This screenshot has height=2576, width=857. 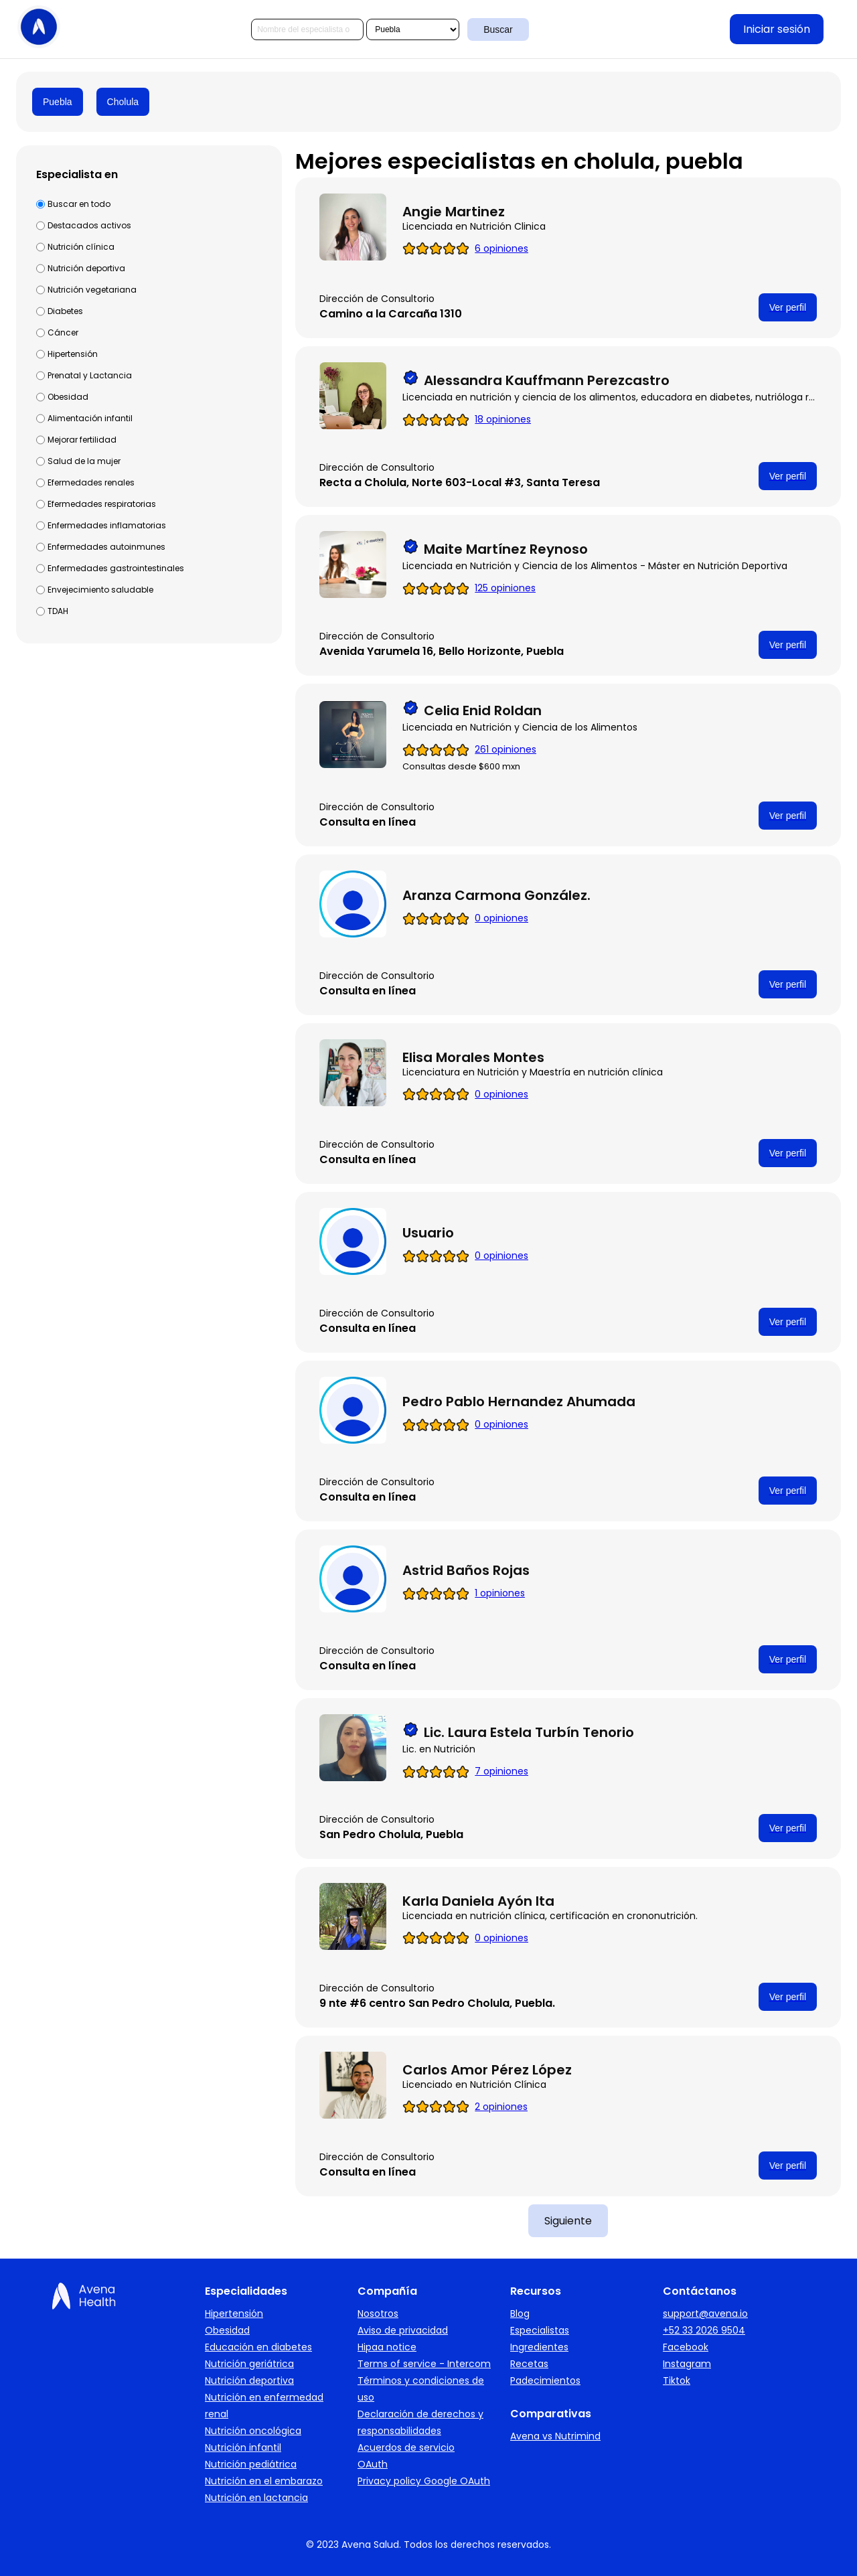 I want to click on Cáncer, so click(x=63, y=332).